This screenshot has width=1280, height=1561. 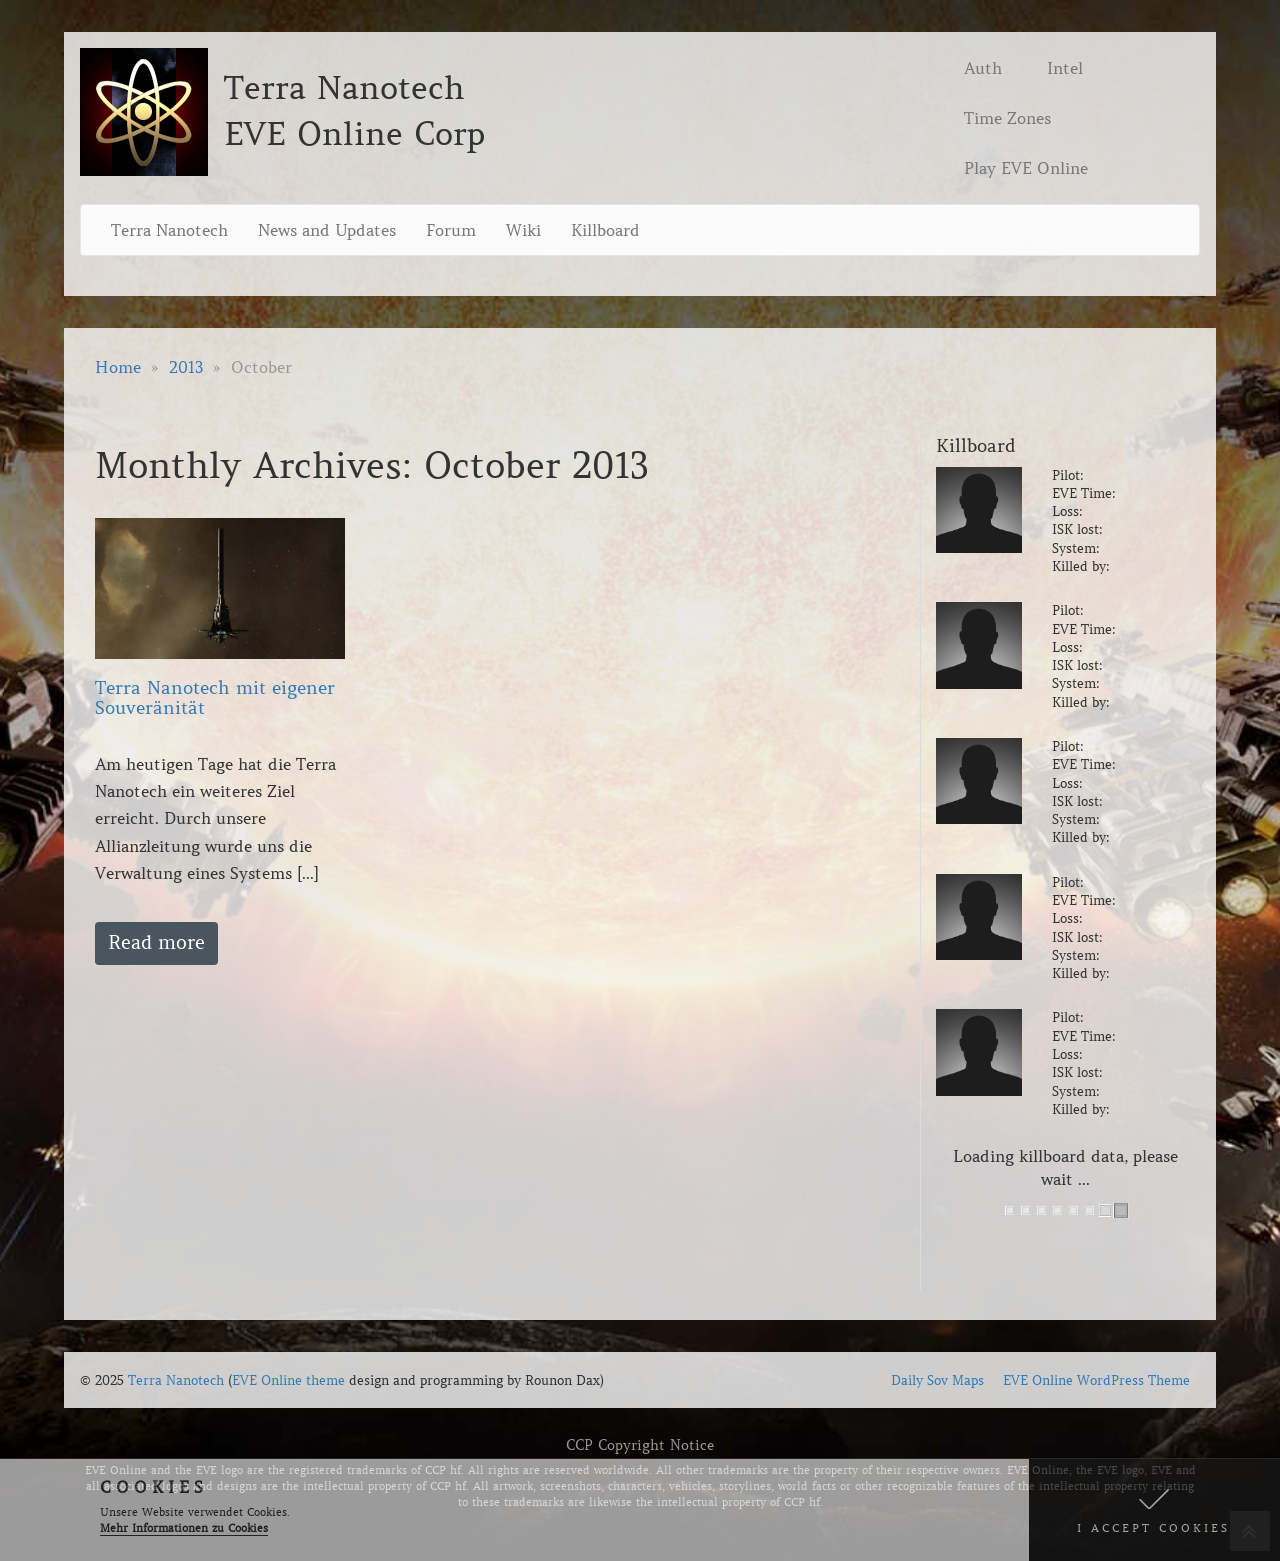 I want to click on Terra Nanotech, so click(x=169, y=230).